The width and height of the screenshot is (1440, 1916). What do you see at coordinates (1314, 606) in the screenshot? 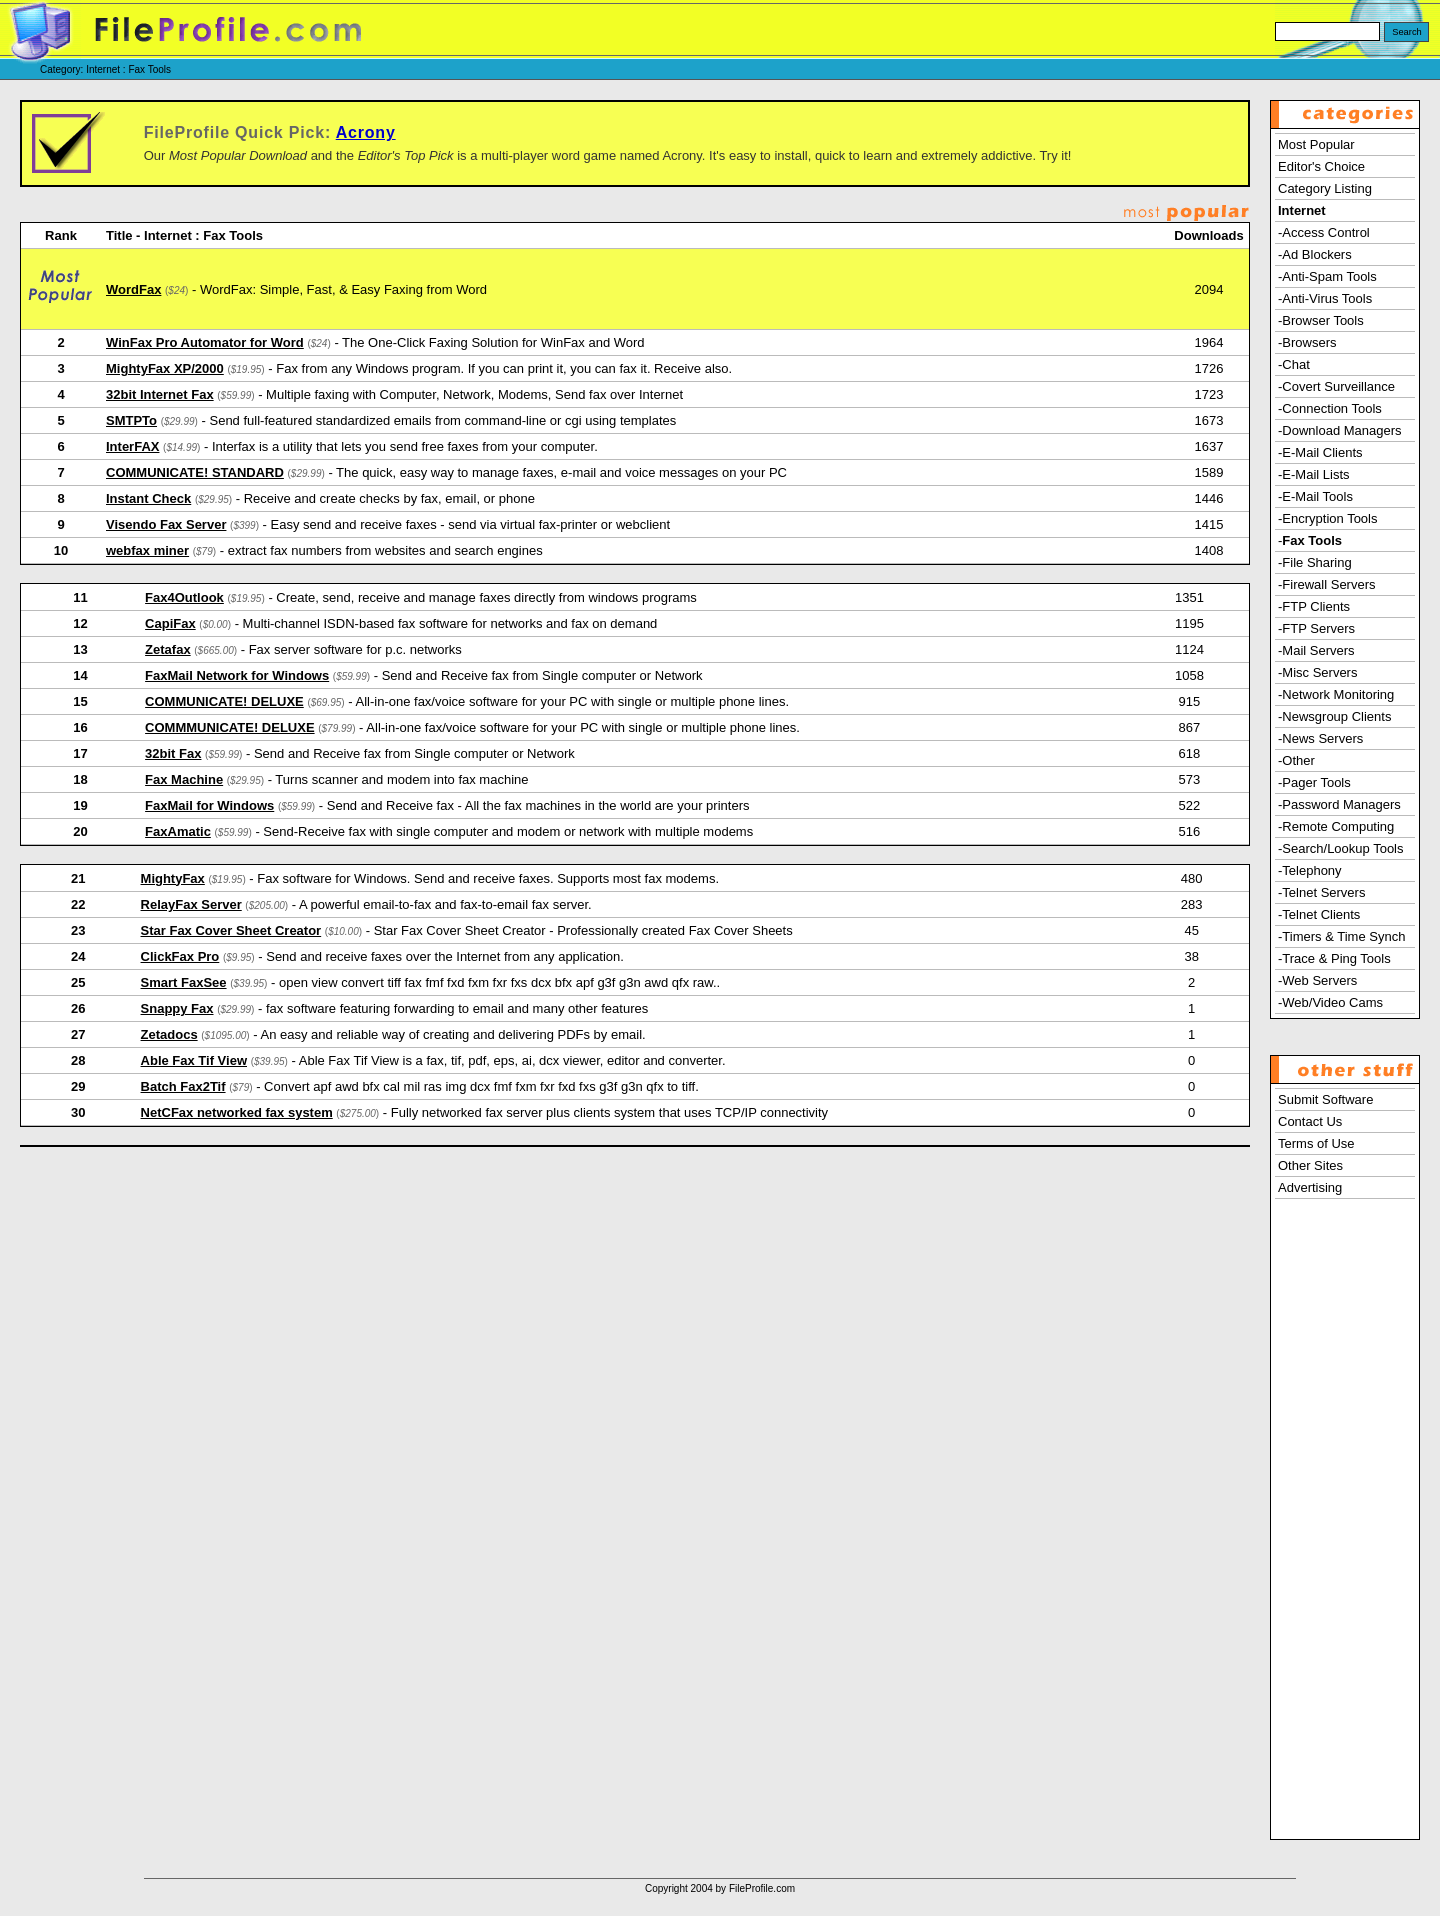
I see `-FTP Clients` at bounding box center [1314, 606].